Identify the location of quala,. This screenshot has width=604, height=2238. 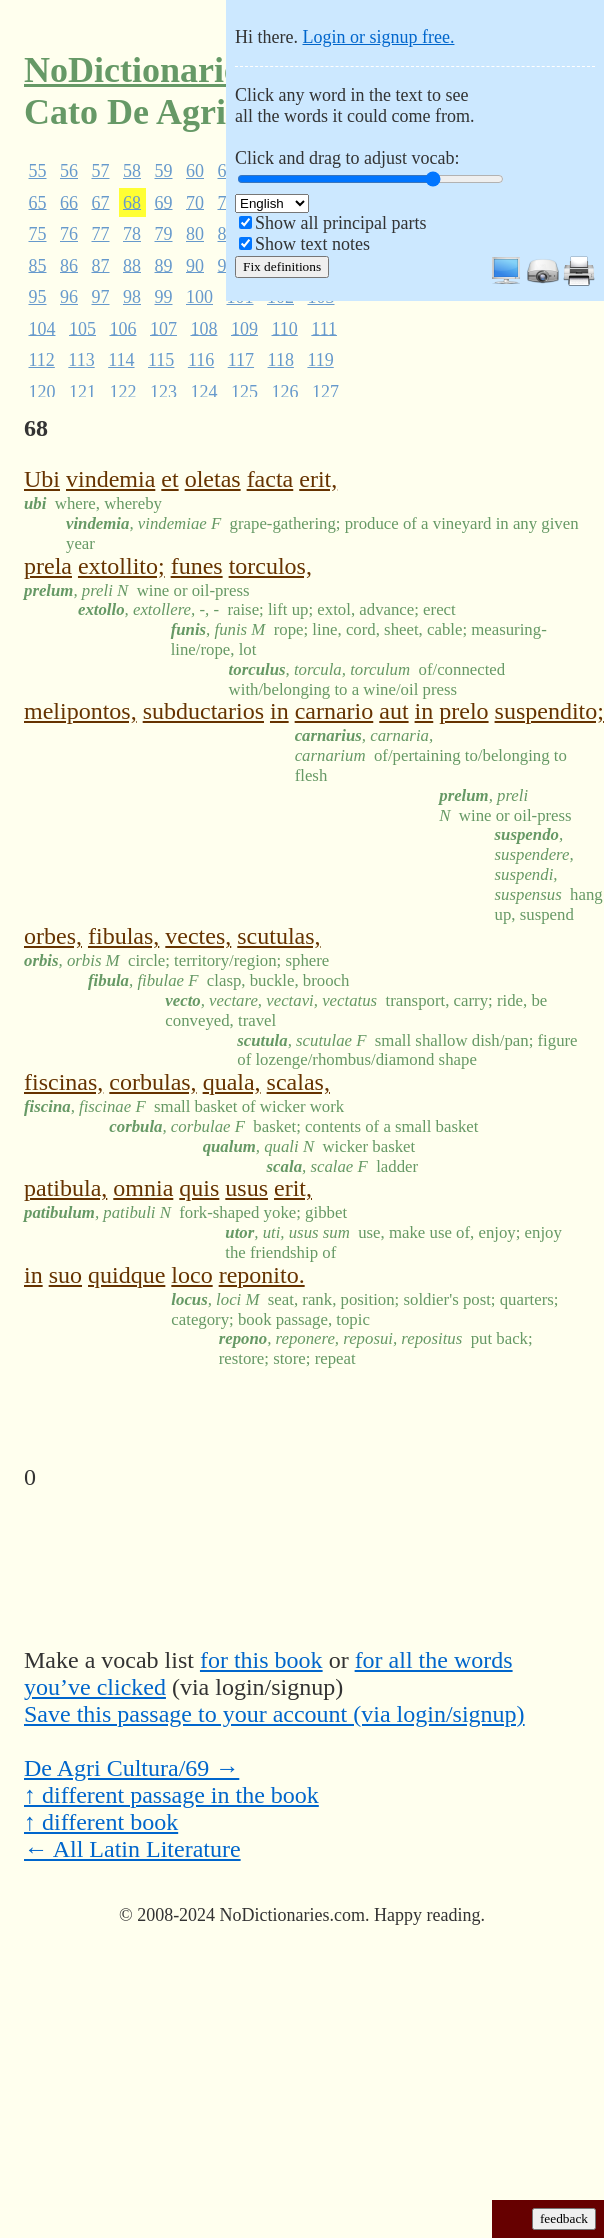
(232, 1082).